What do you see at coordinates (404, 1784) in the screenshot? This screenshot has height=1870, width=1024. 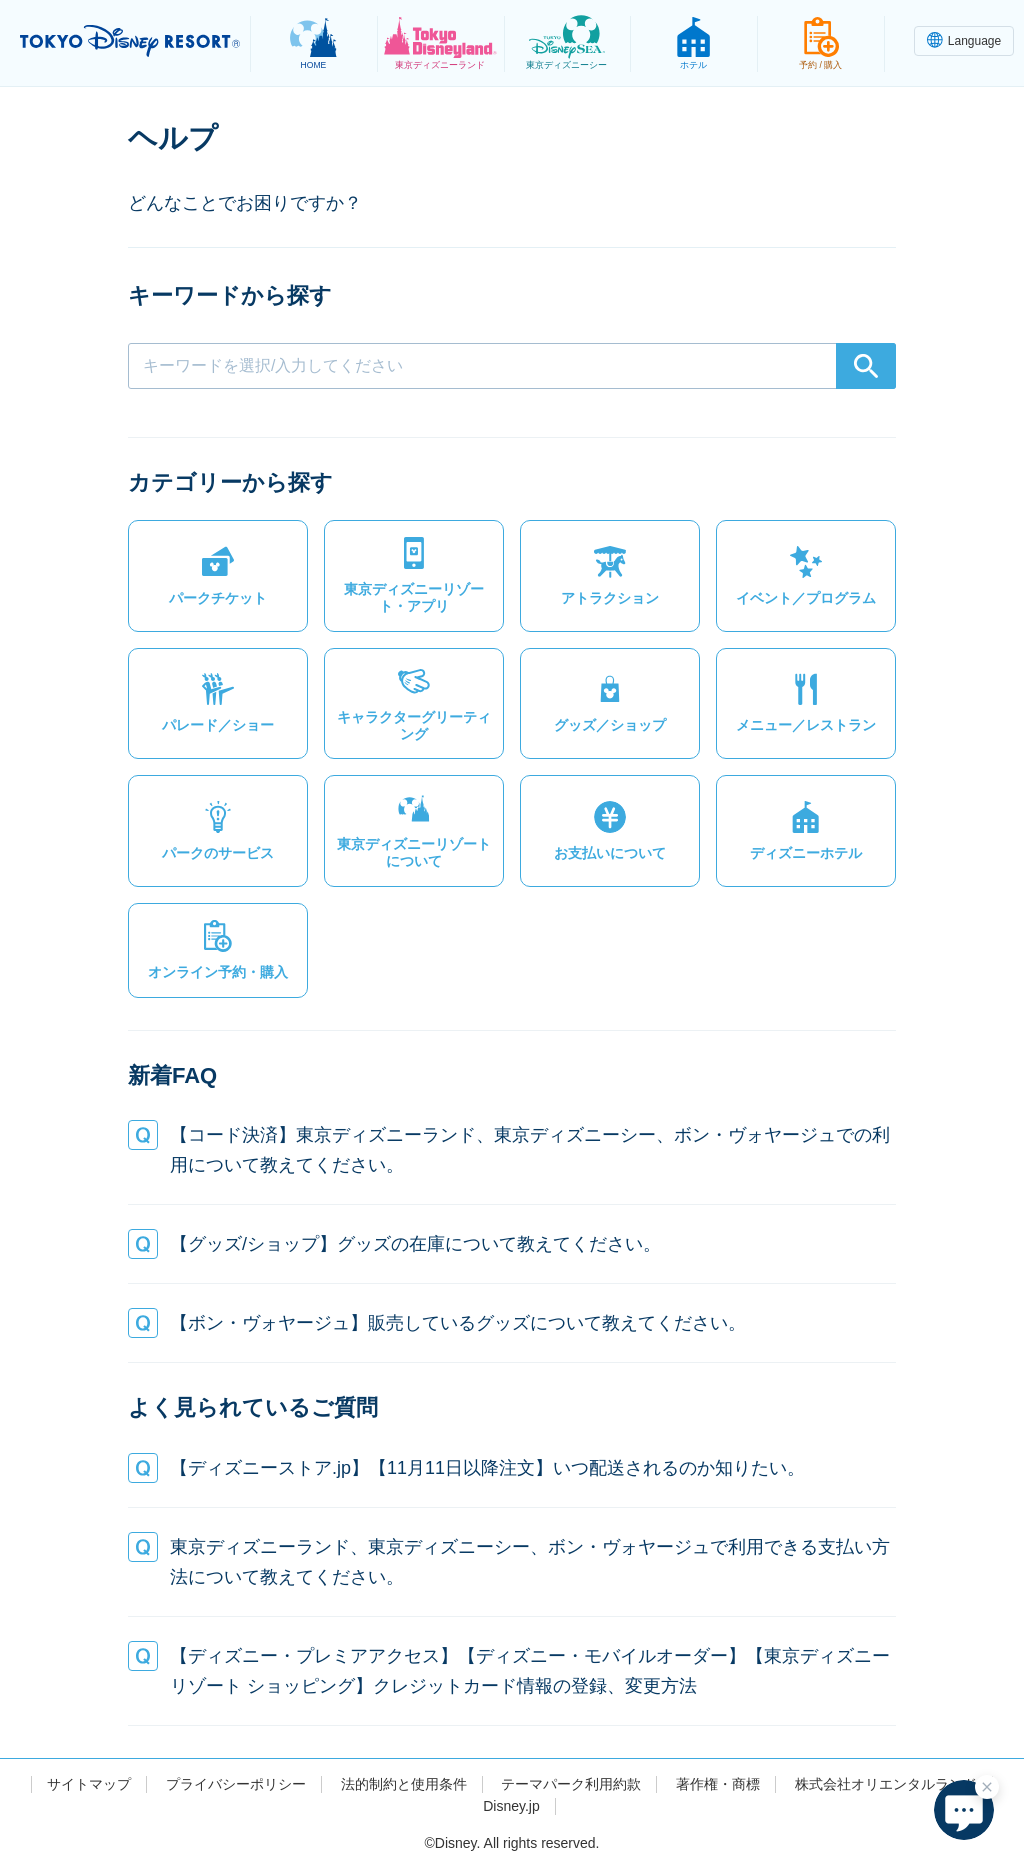 I see `法的制約と使用条件` at bounding box center [404, 1784].